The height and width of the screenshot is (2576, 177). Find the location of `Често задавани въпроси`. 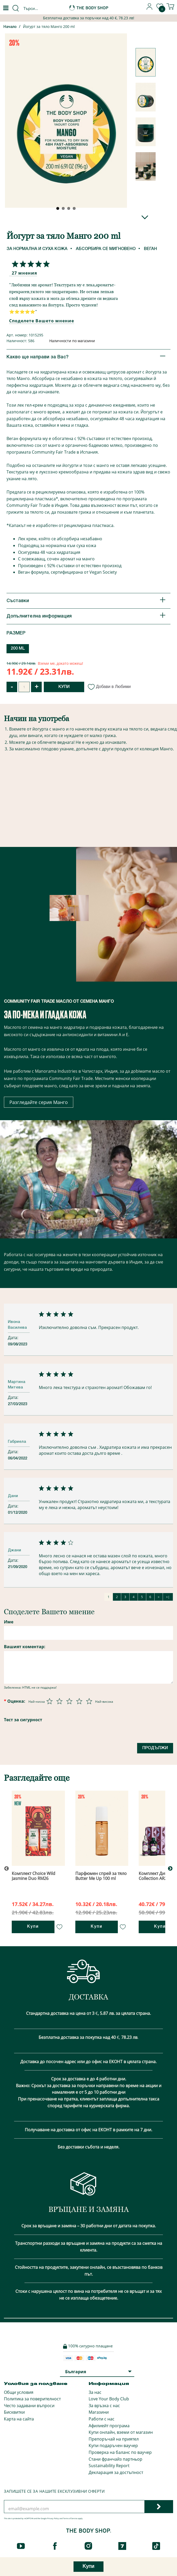

Често задавани въпроси is located at coordinates (29, 2405).